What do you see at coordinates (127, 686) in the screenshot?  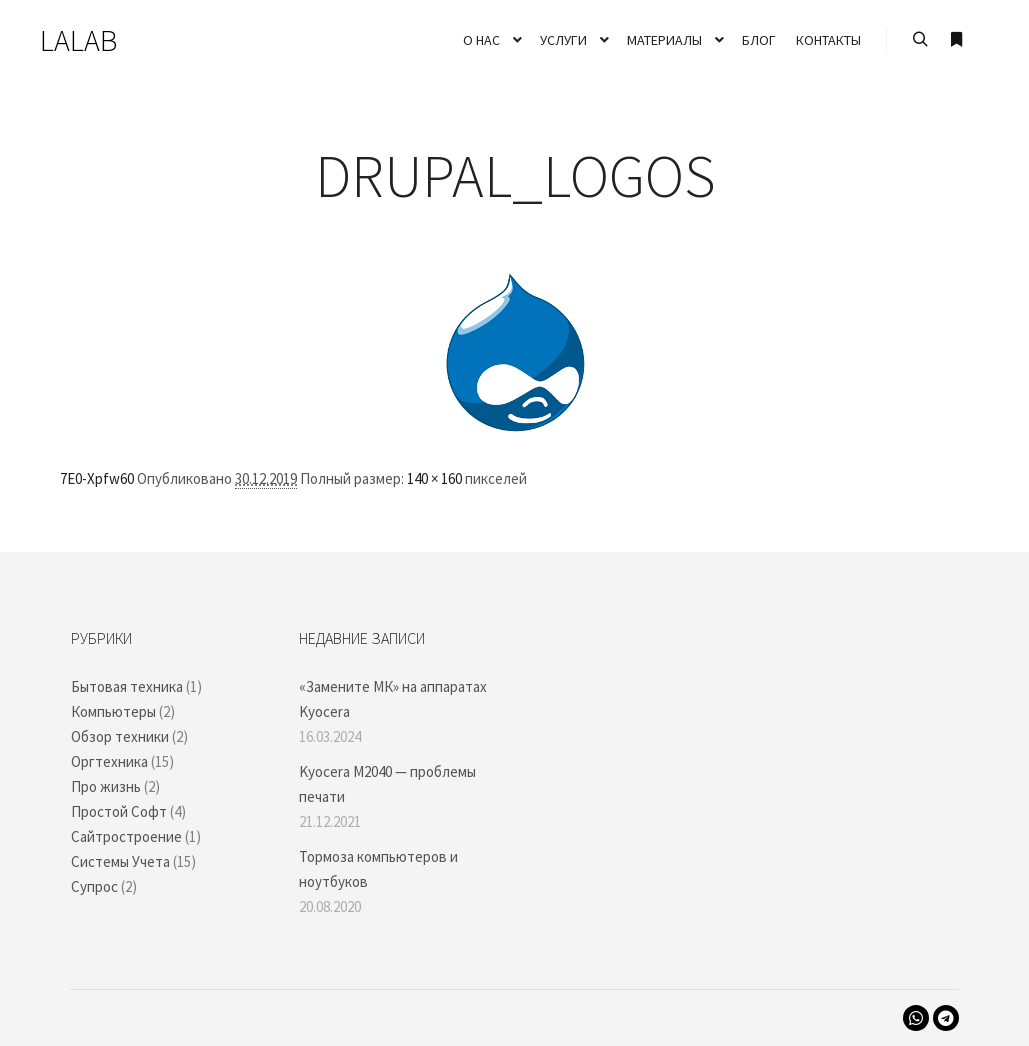 I see `Бытовая техника` at bounding box center [127, 686].